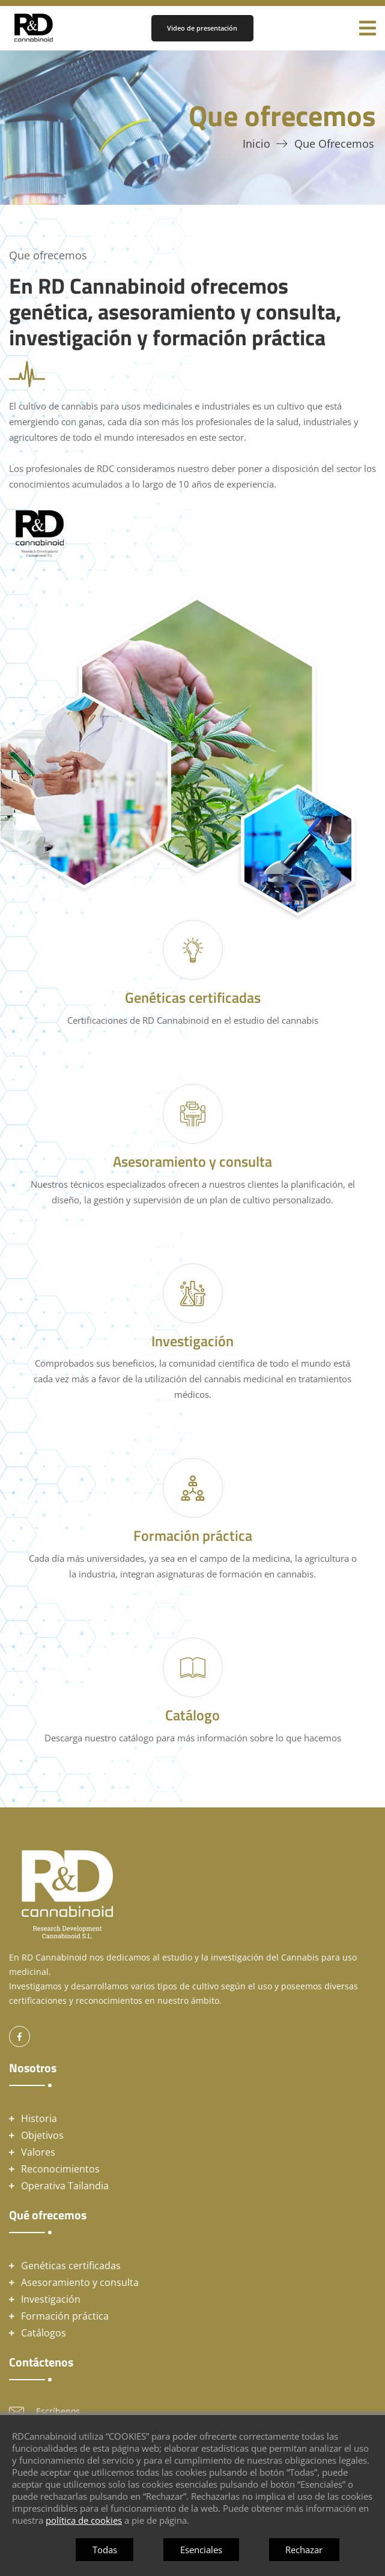 Image resolution: width=385 pixels, height=2576 pixels. Describe the element at coordinates (84, 2520) in the screenshot. I see `política de cookies` at that location.